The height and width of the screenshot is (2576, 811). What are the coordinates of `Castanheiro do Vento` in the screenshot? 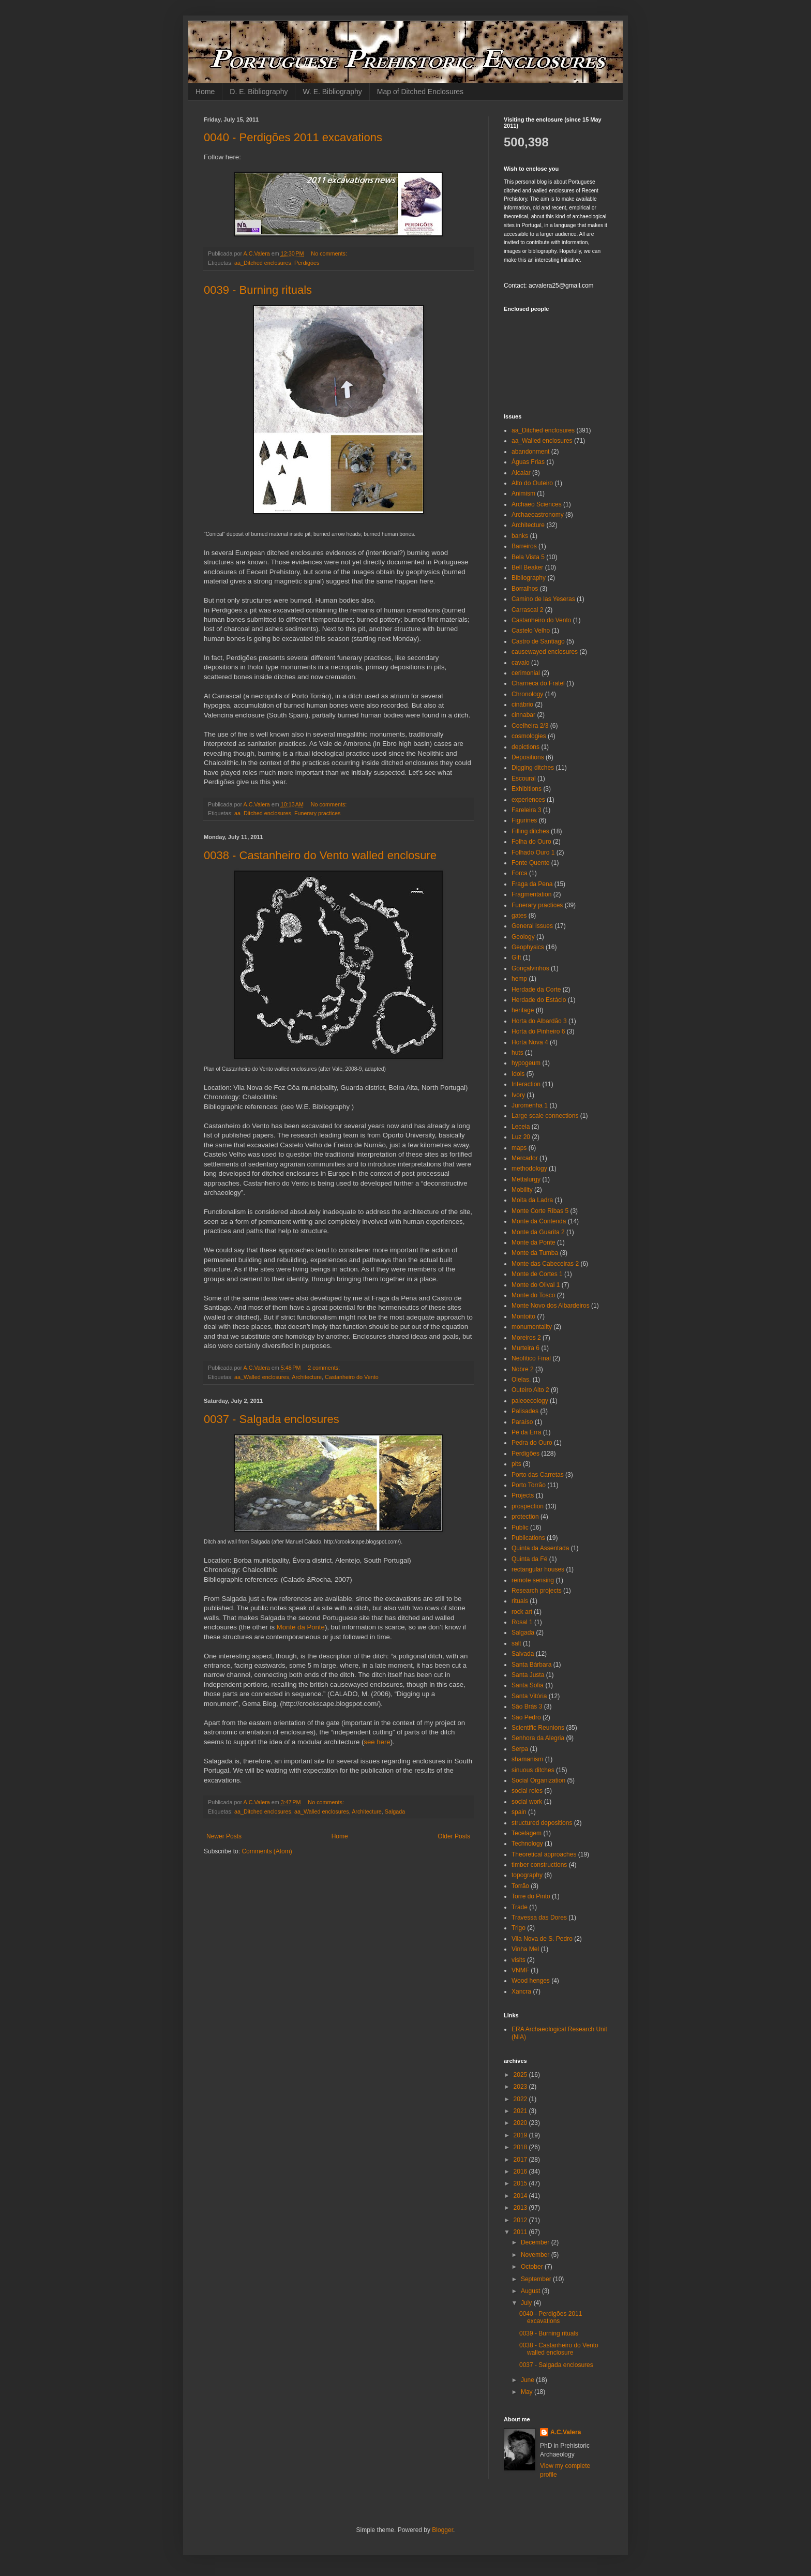 It's located at (352, 1377).